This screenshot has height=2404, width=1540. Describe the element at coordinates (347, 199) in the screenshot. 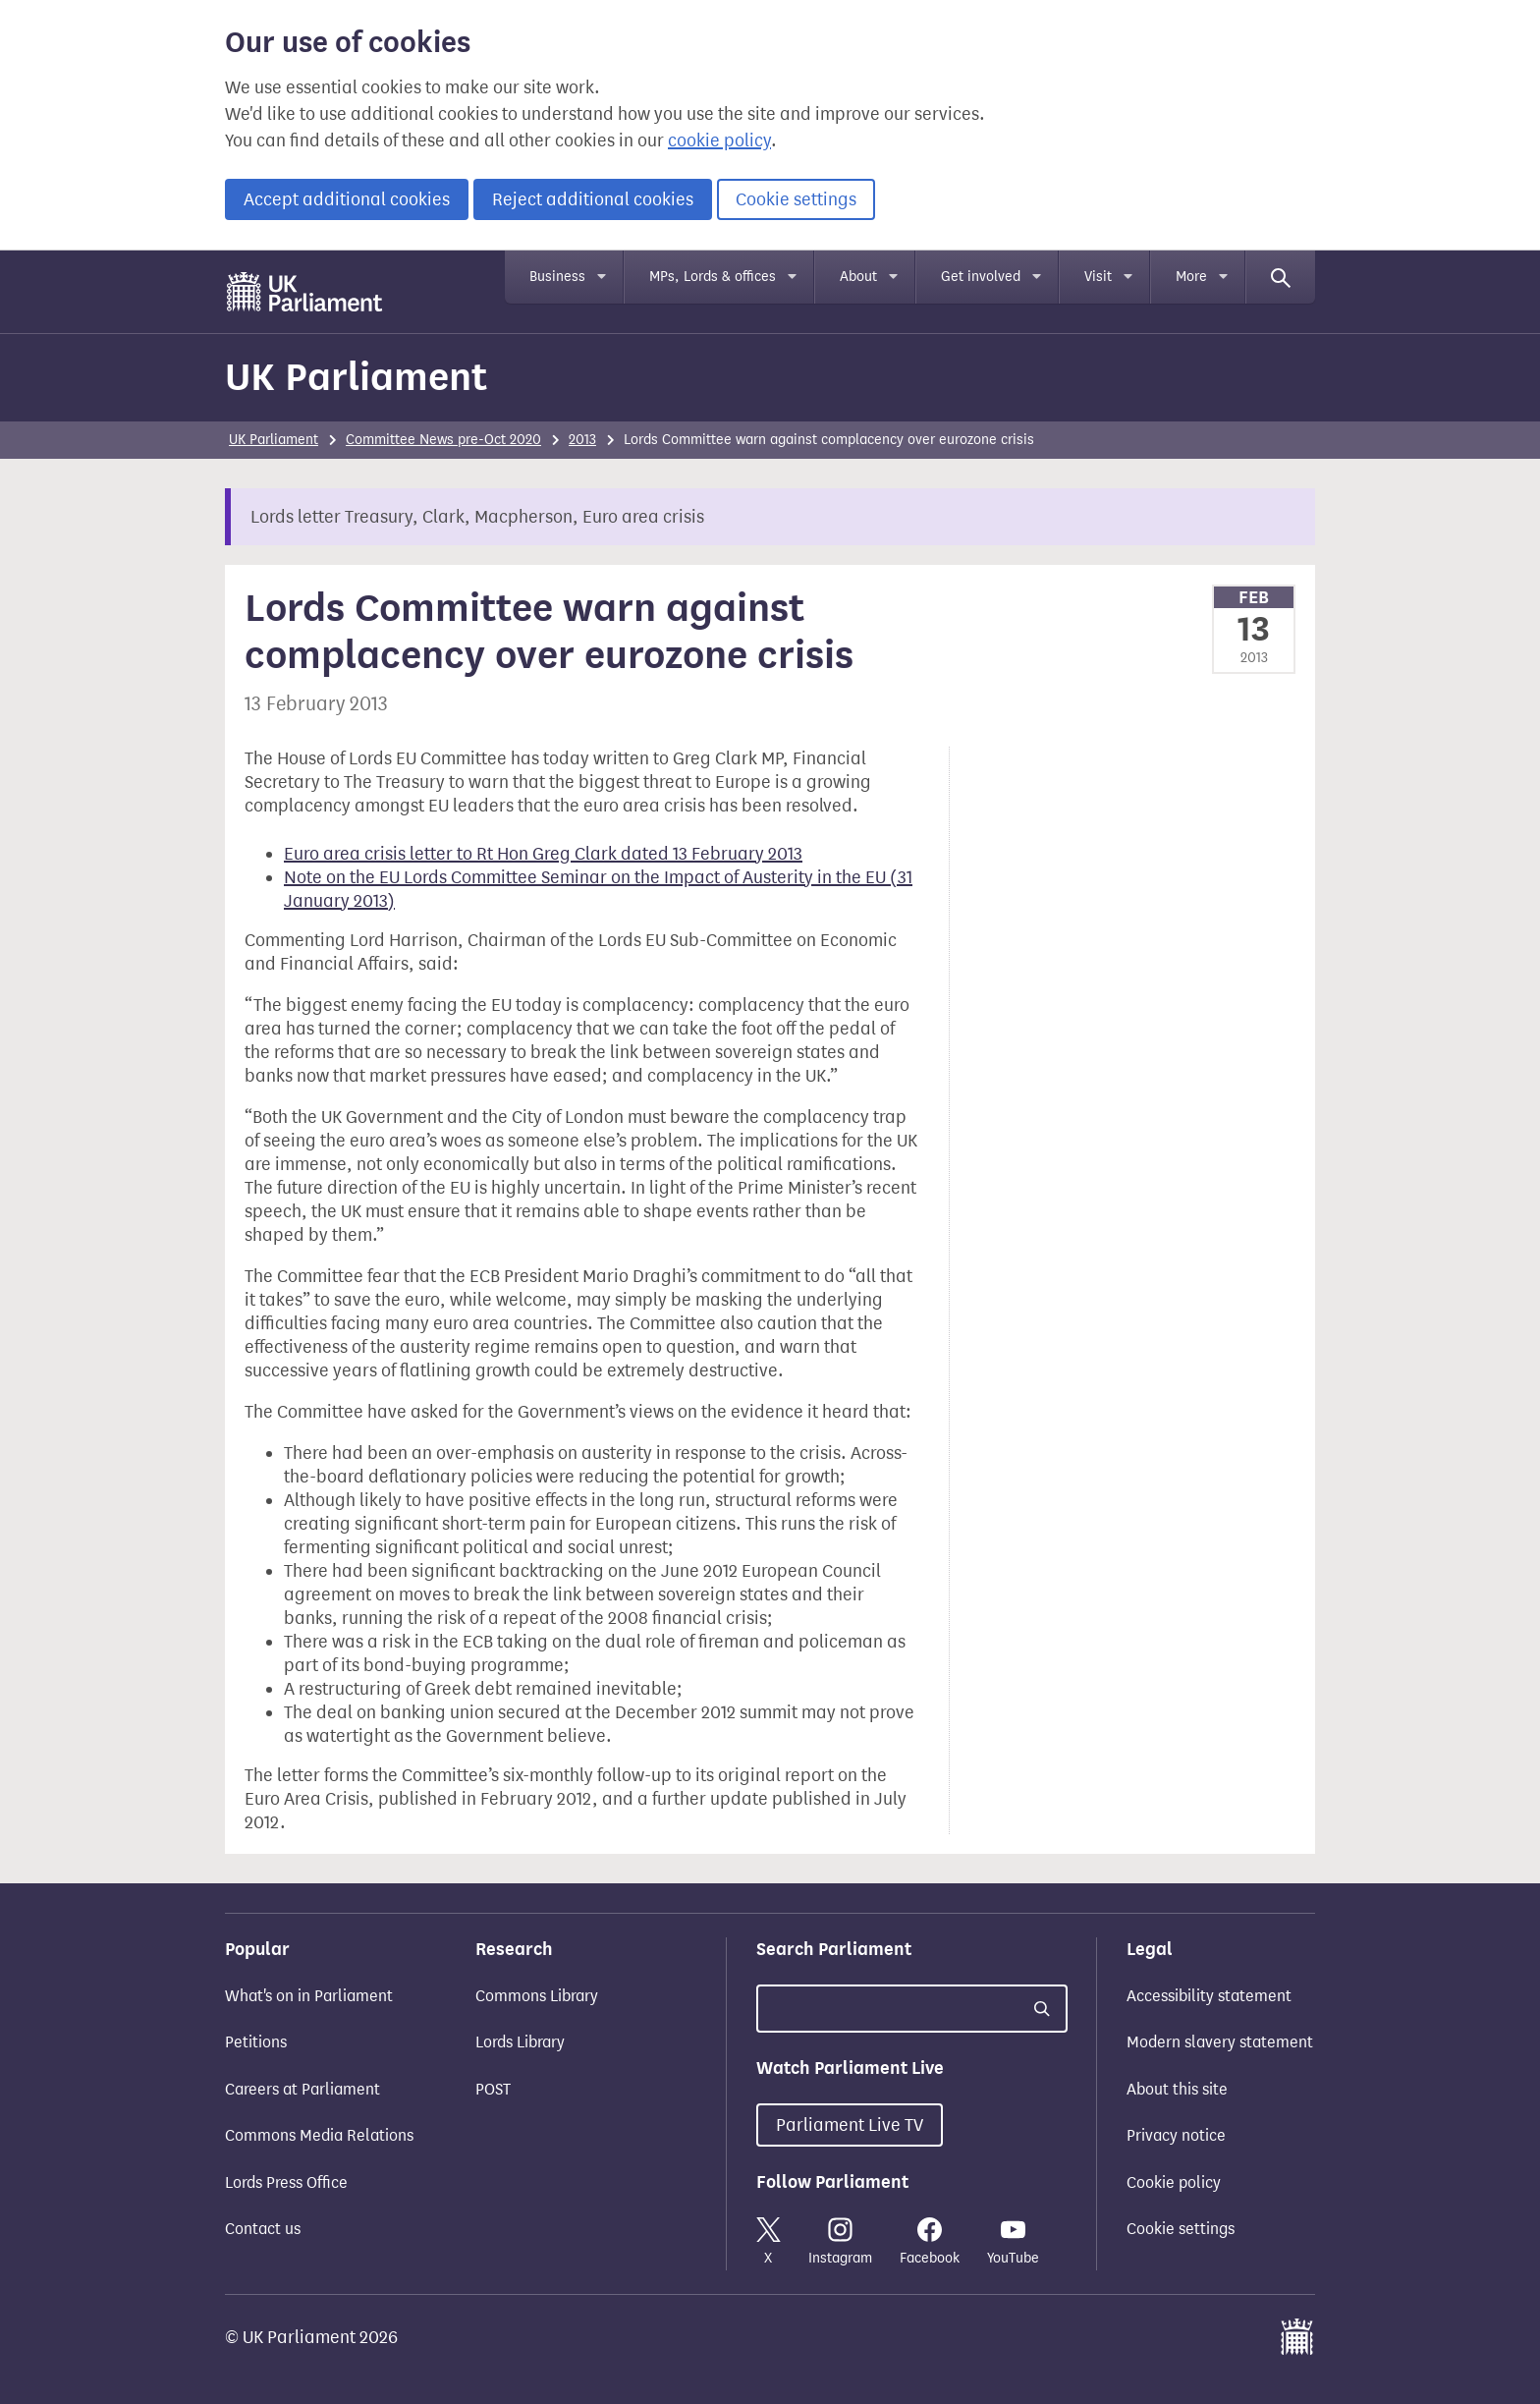

I see `Accept additional cookies` at that location.